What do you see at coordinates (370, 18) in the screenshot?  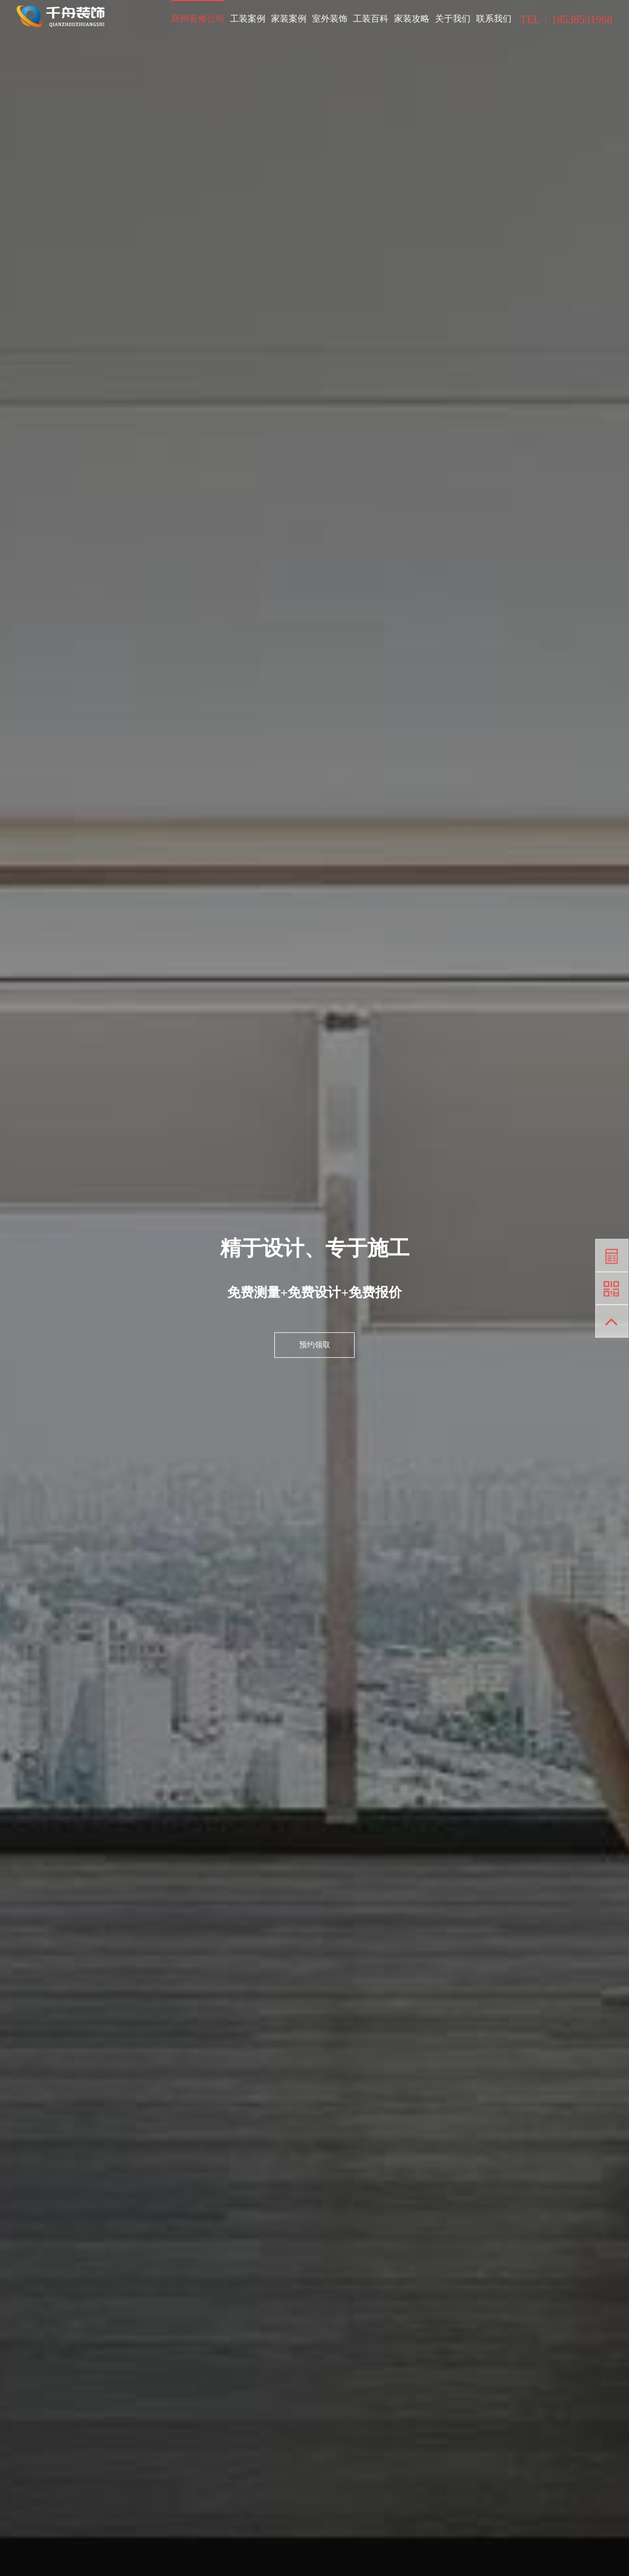 I see `工装百科` at bounding box center [370, 18].